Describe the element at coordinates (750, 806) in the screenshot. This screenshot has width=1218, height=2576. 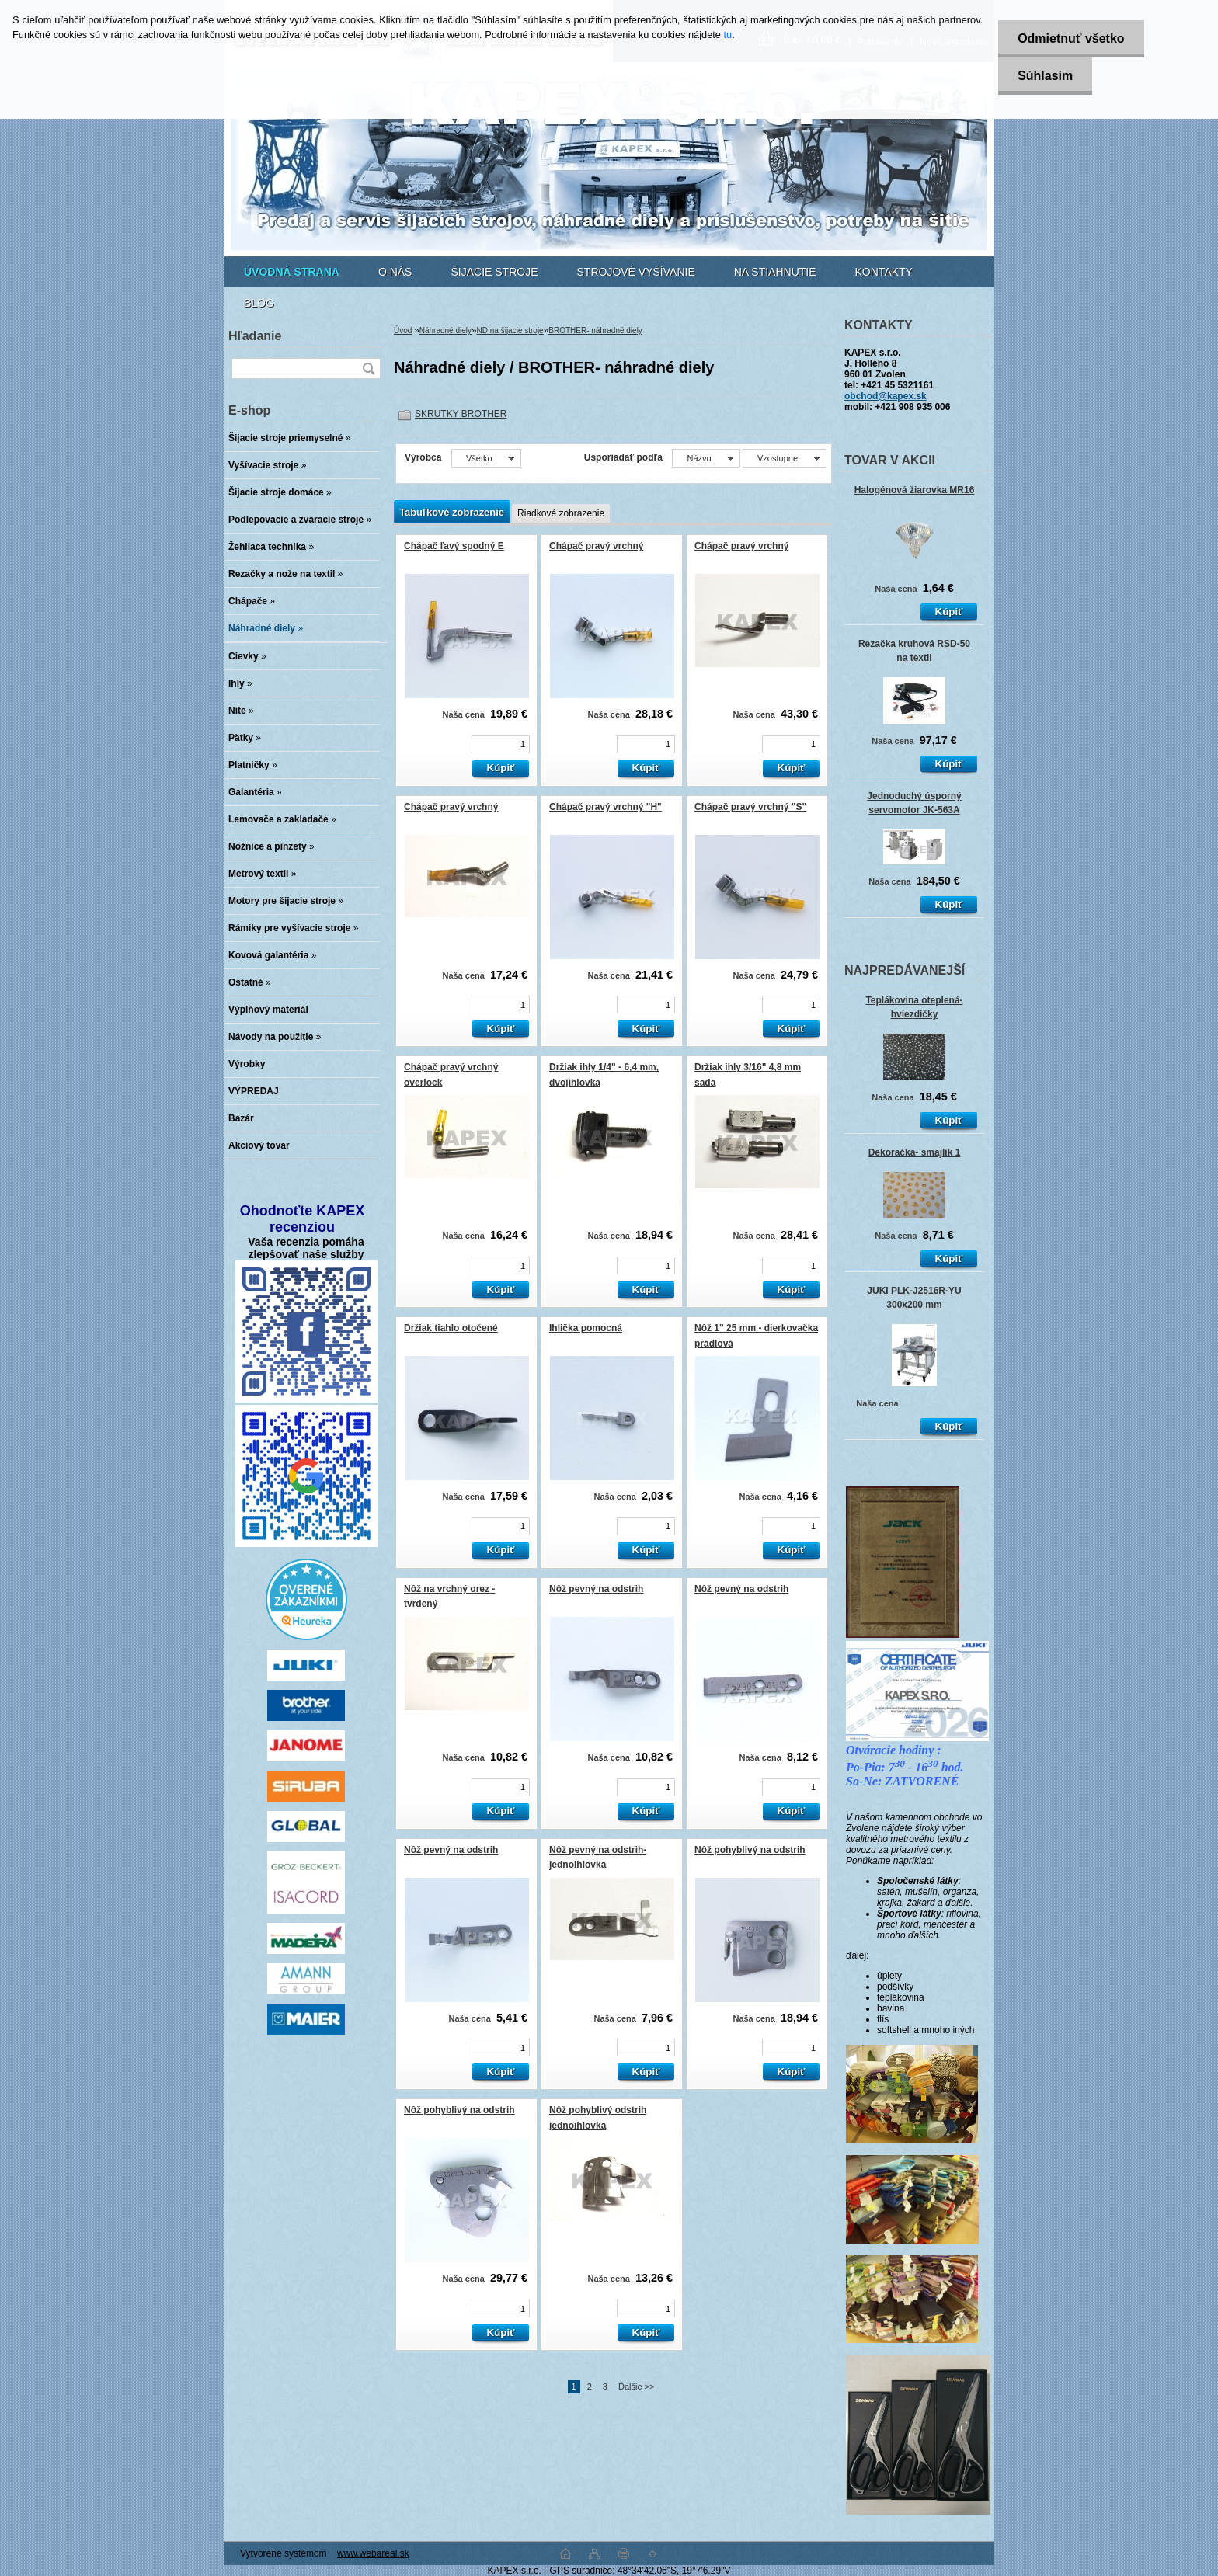
I see `Chápač pravý vrchný "S"` at that location.